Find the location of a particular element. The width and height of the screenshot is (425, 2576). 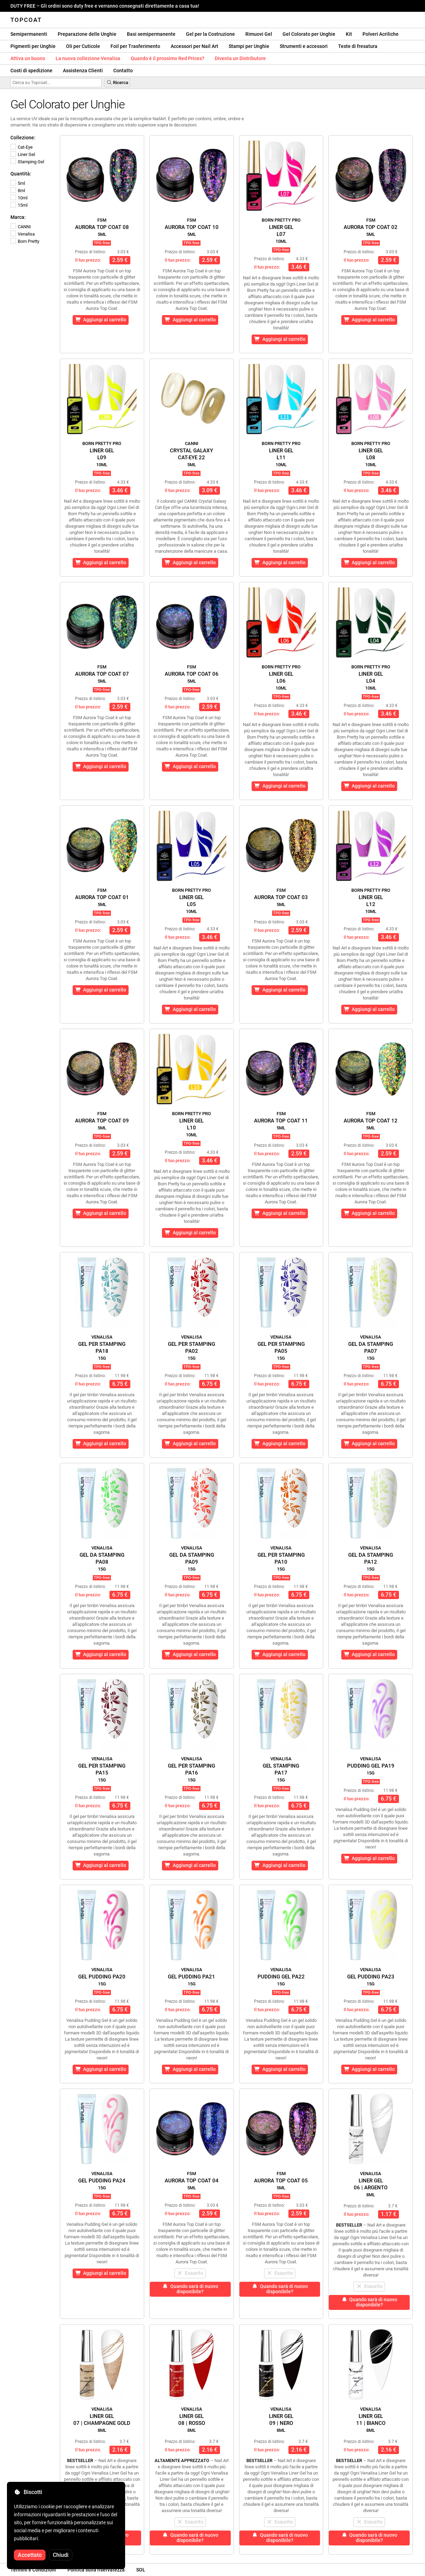

Aurora Top Coat 06 is located at coordinates (192, 674).